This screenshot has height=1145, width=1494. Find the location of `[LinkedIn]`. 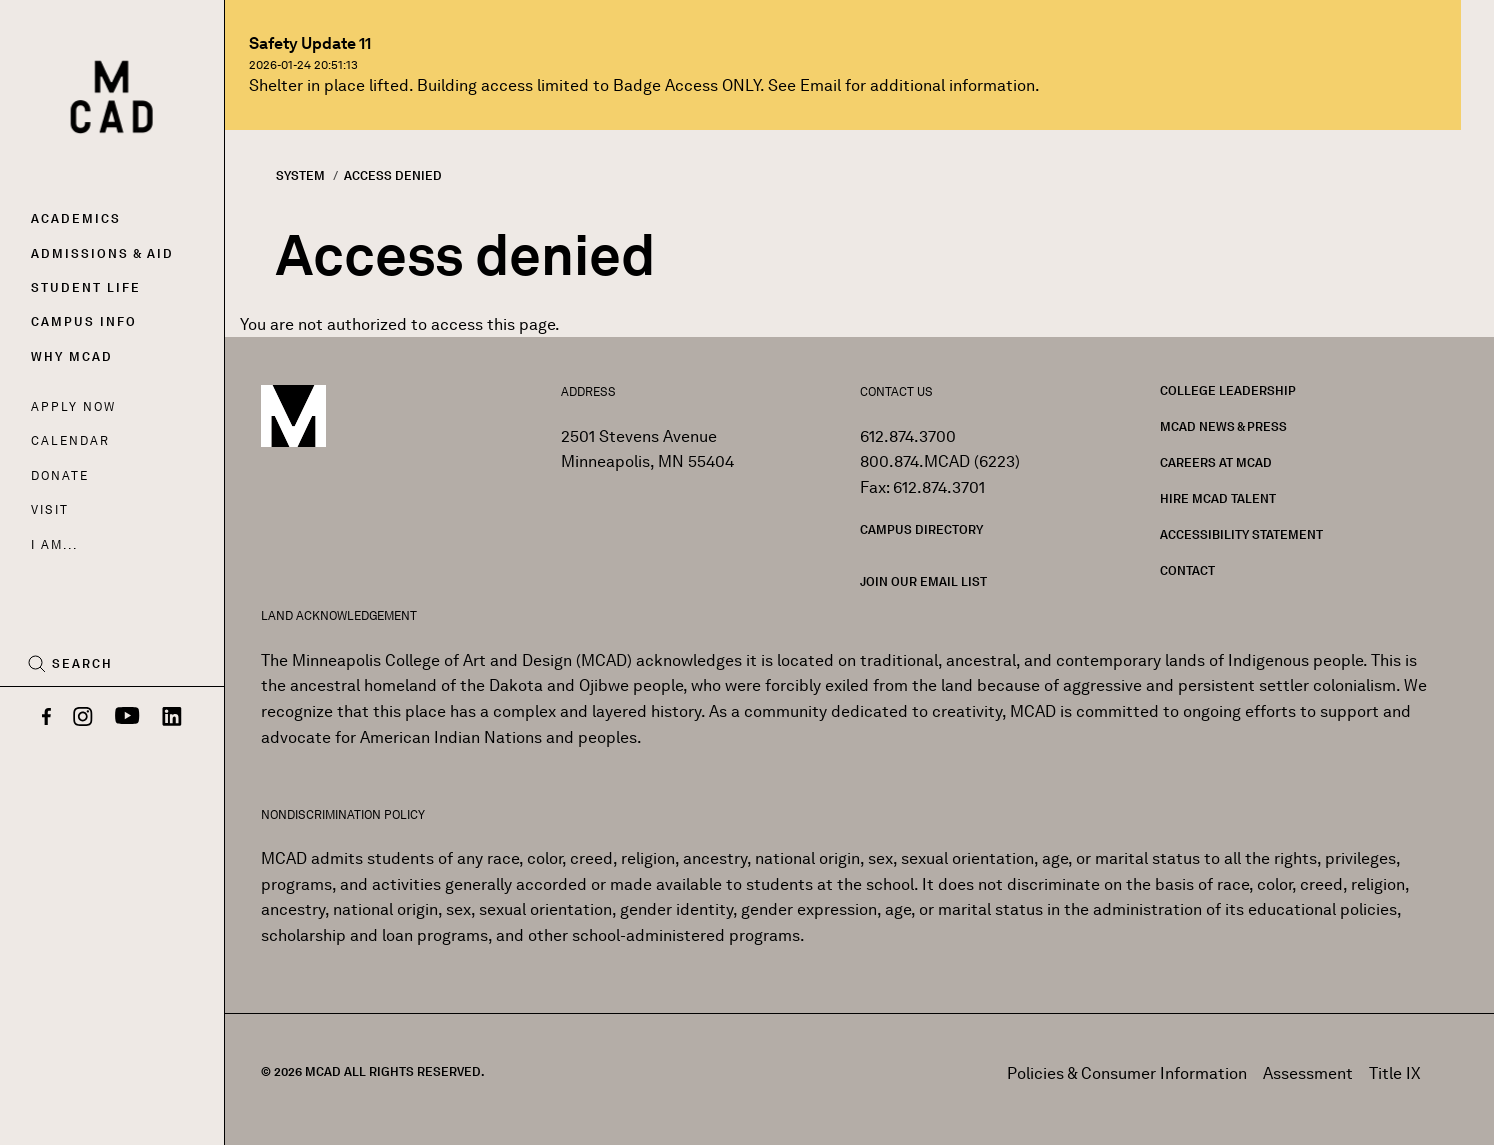

[LinkedIn] is located at coordinates (172, 718).